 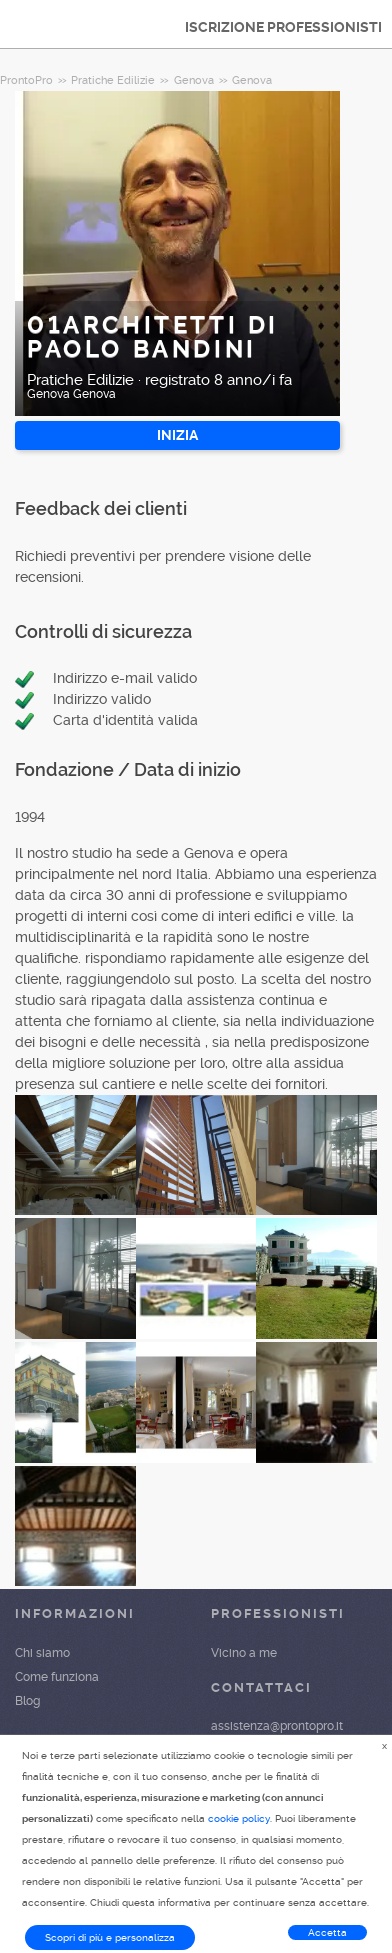 What do you see at coordinates (57, 1677) in the screenshot?
I see `Come funziona` at bounding box center [57, 1677].